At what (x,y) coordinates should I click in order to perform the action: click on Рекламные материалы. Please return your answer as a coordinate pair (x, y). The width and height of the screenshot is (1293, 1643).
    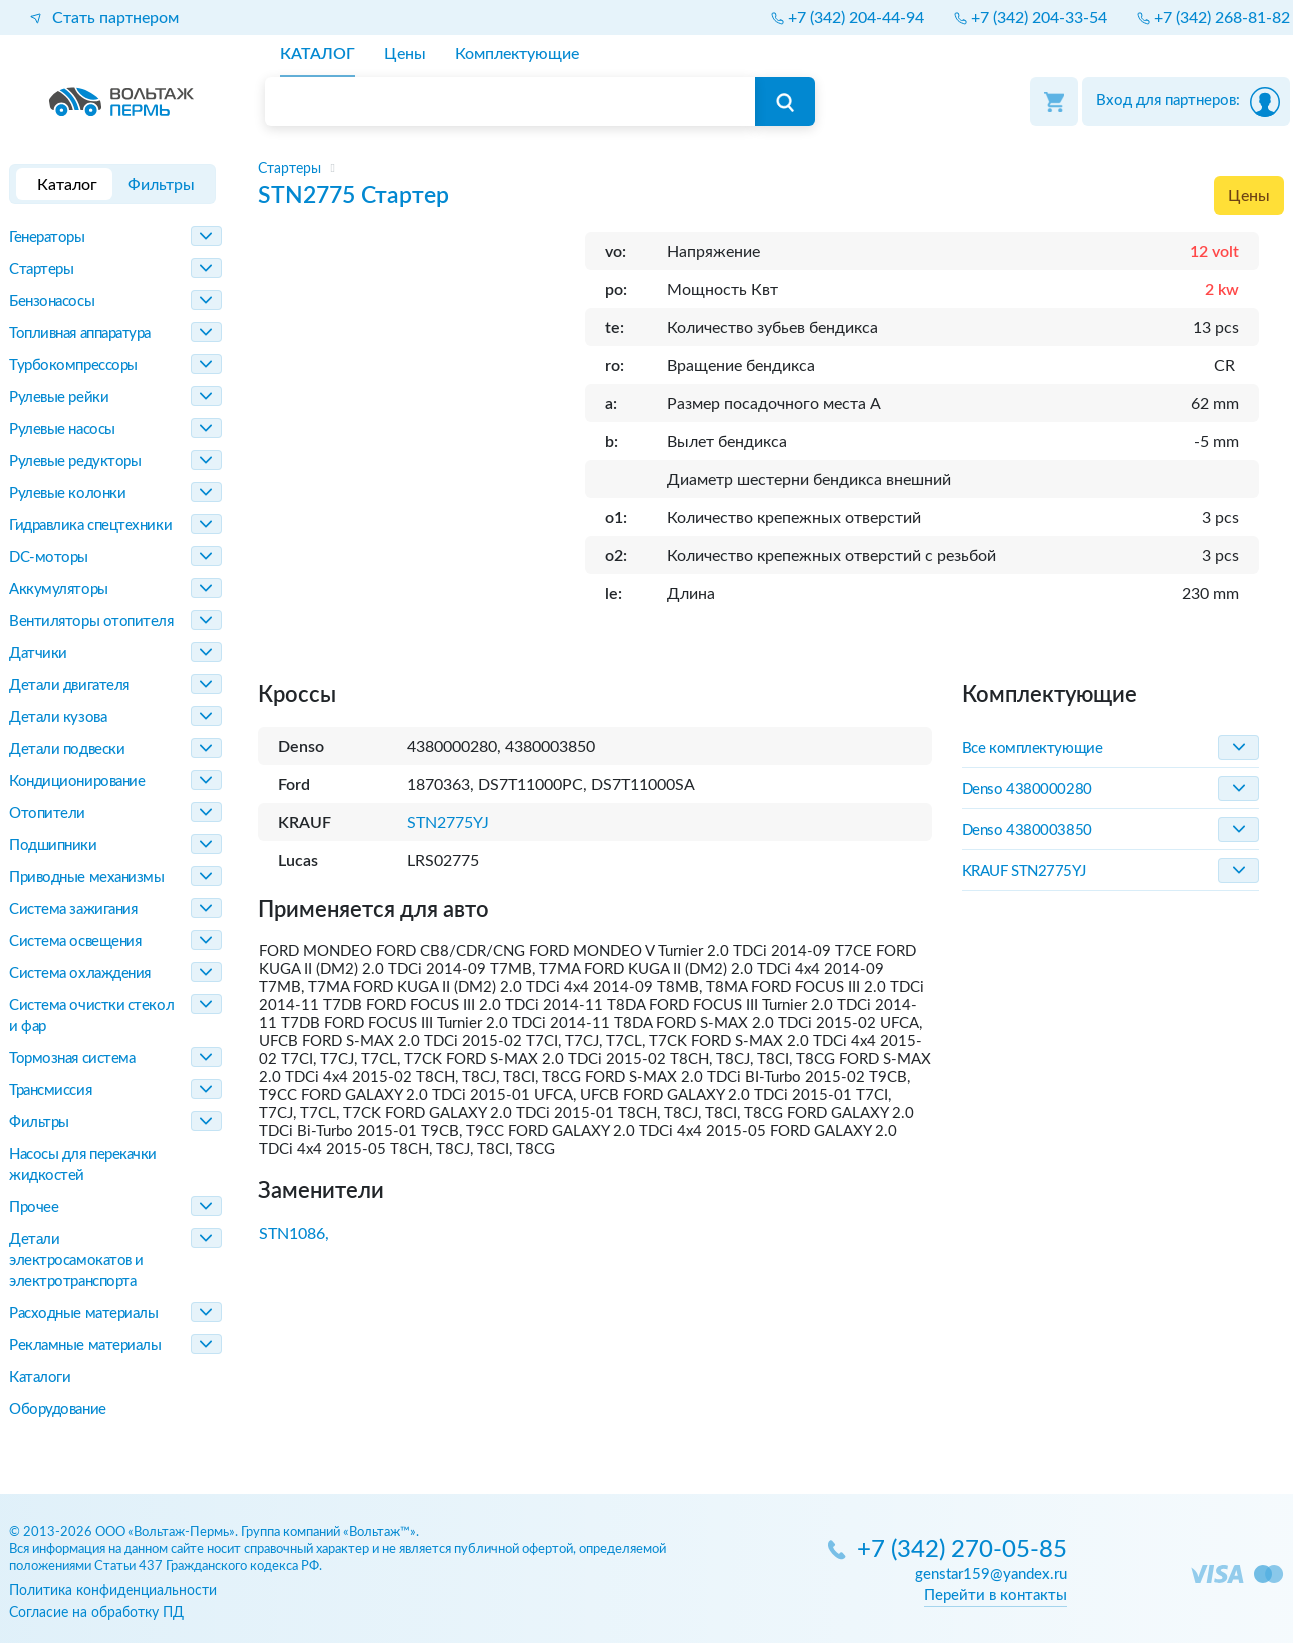
    Looking at the image, I should click on (85, 1345).